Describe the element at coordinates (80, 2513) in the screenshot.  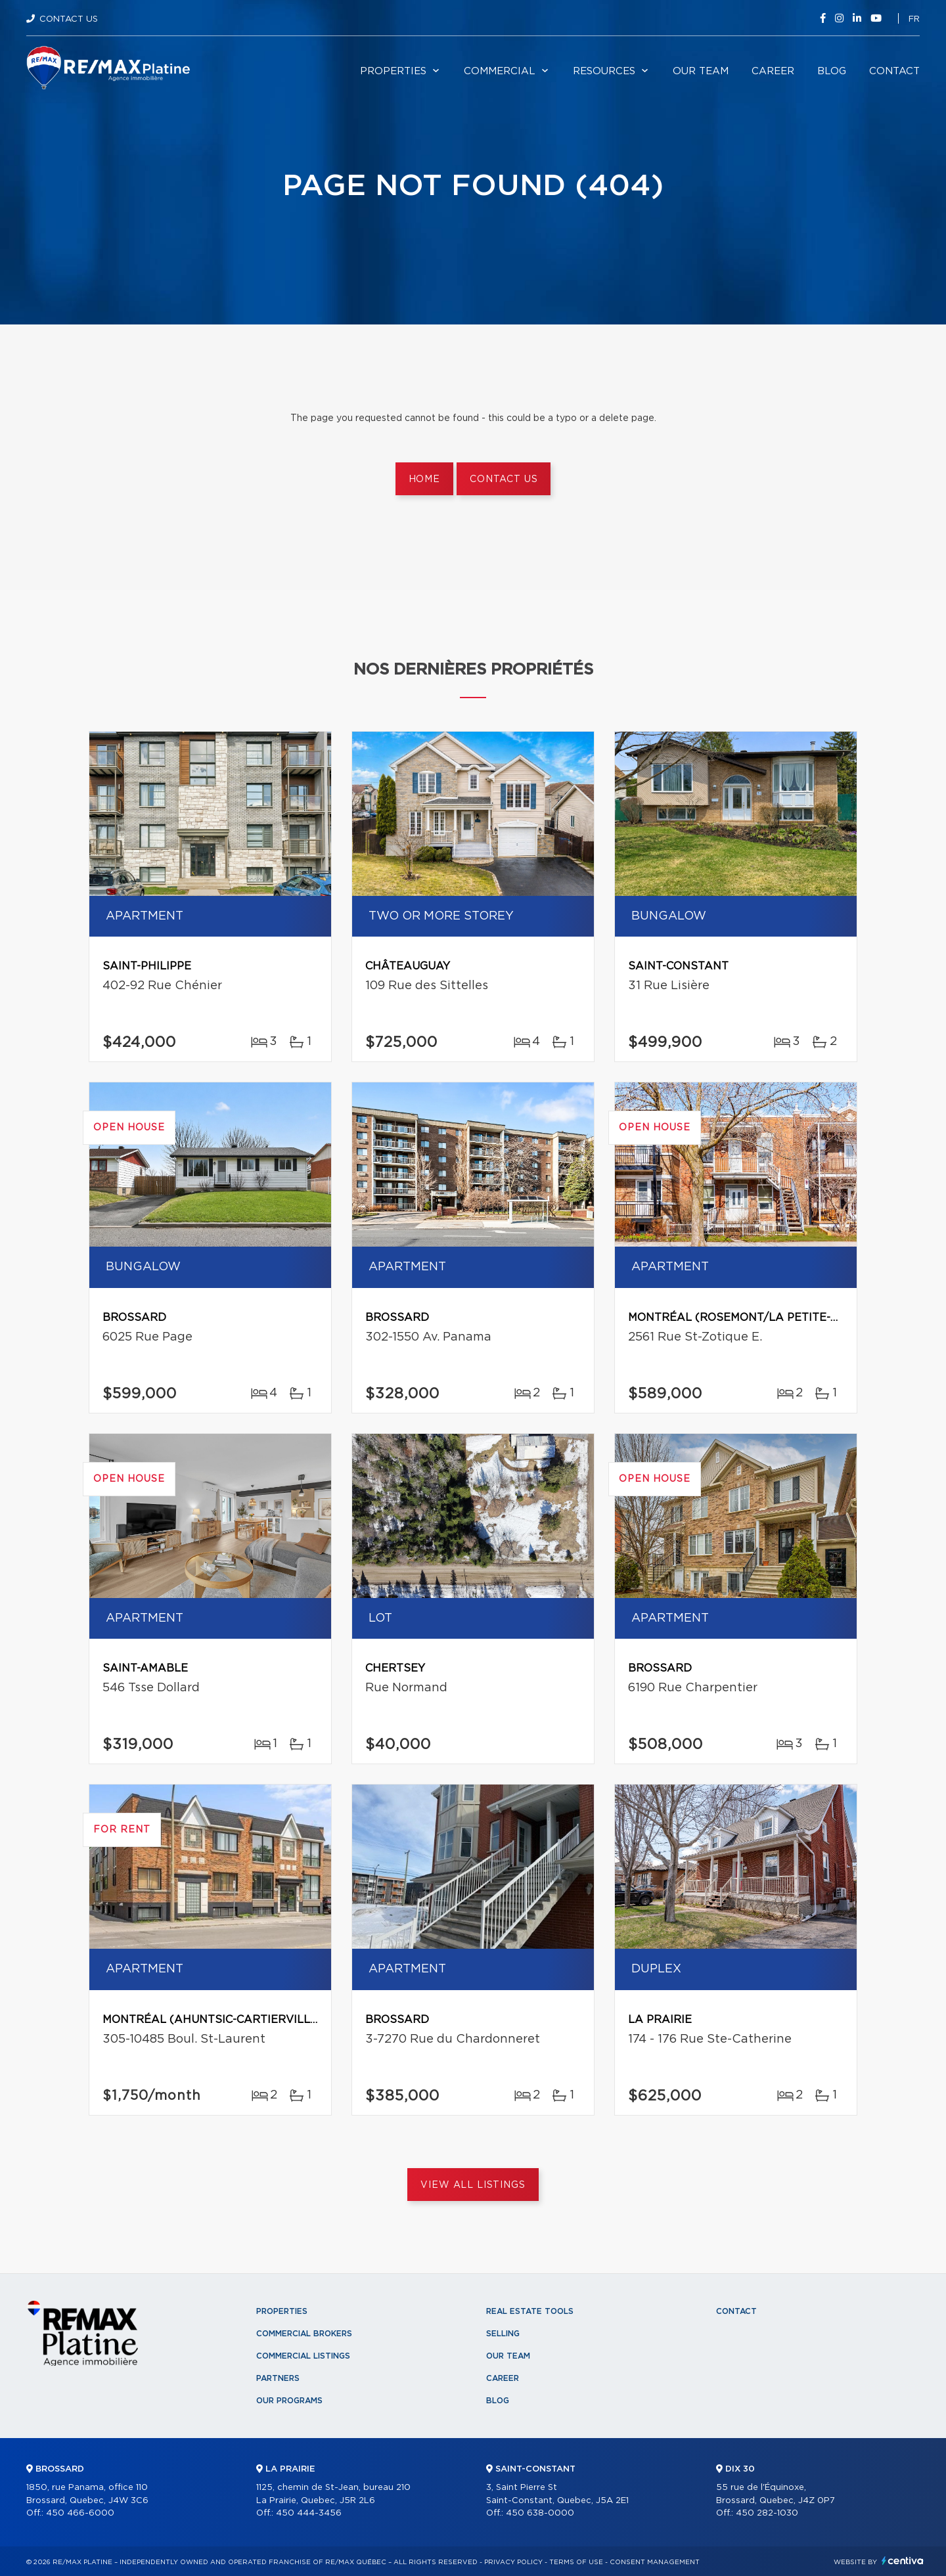
I see `450 466-6000` at that location.